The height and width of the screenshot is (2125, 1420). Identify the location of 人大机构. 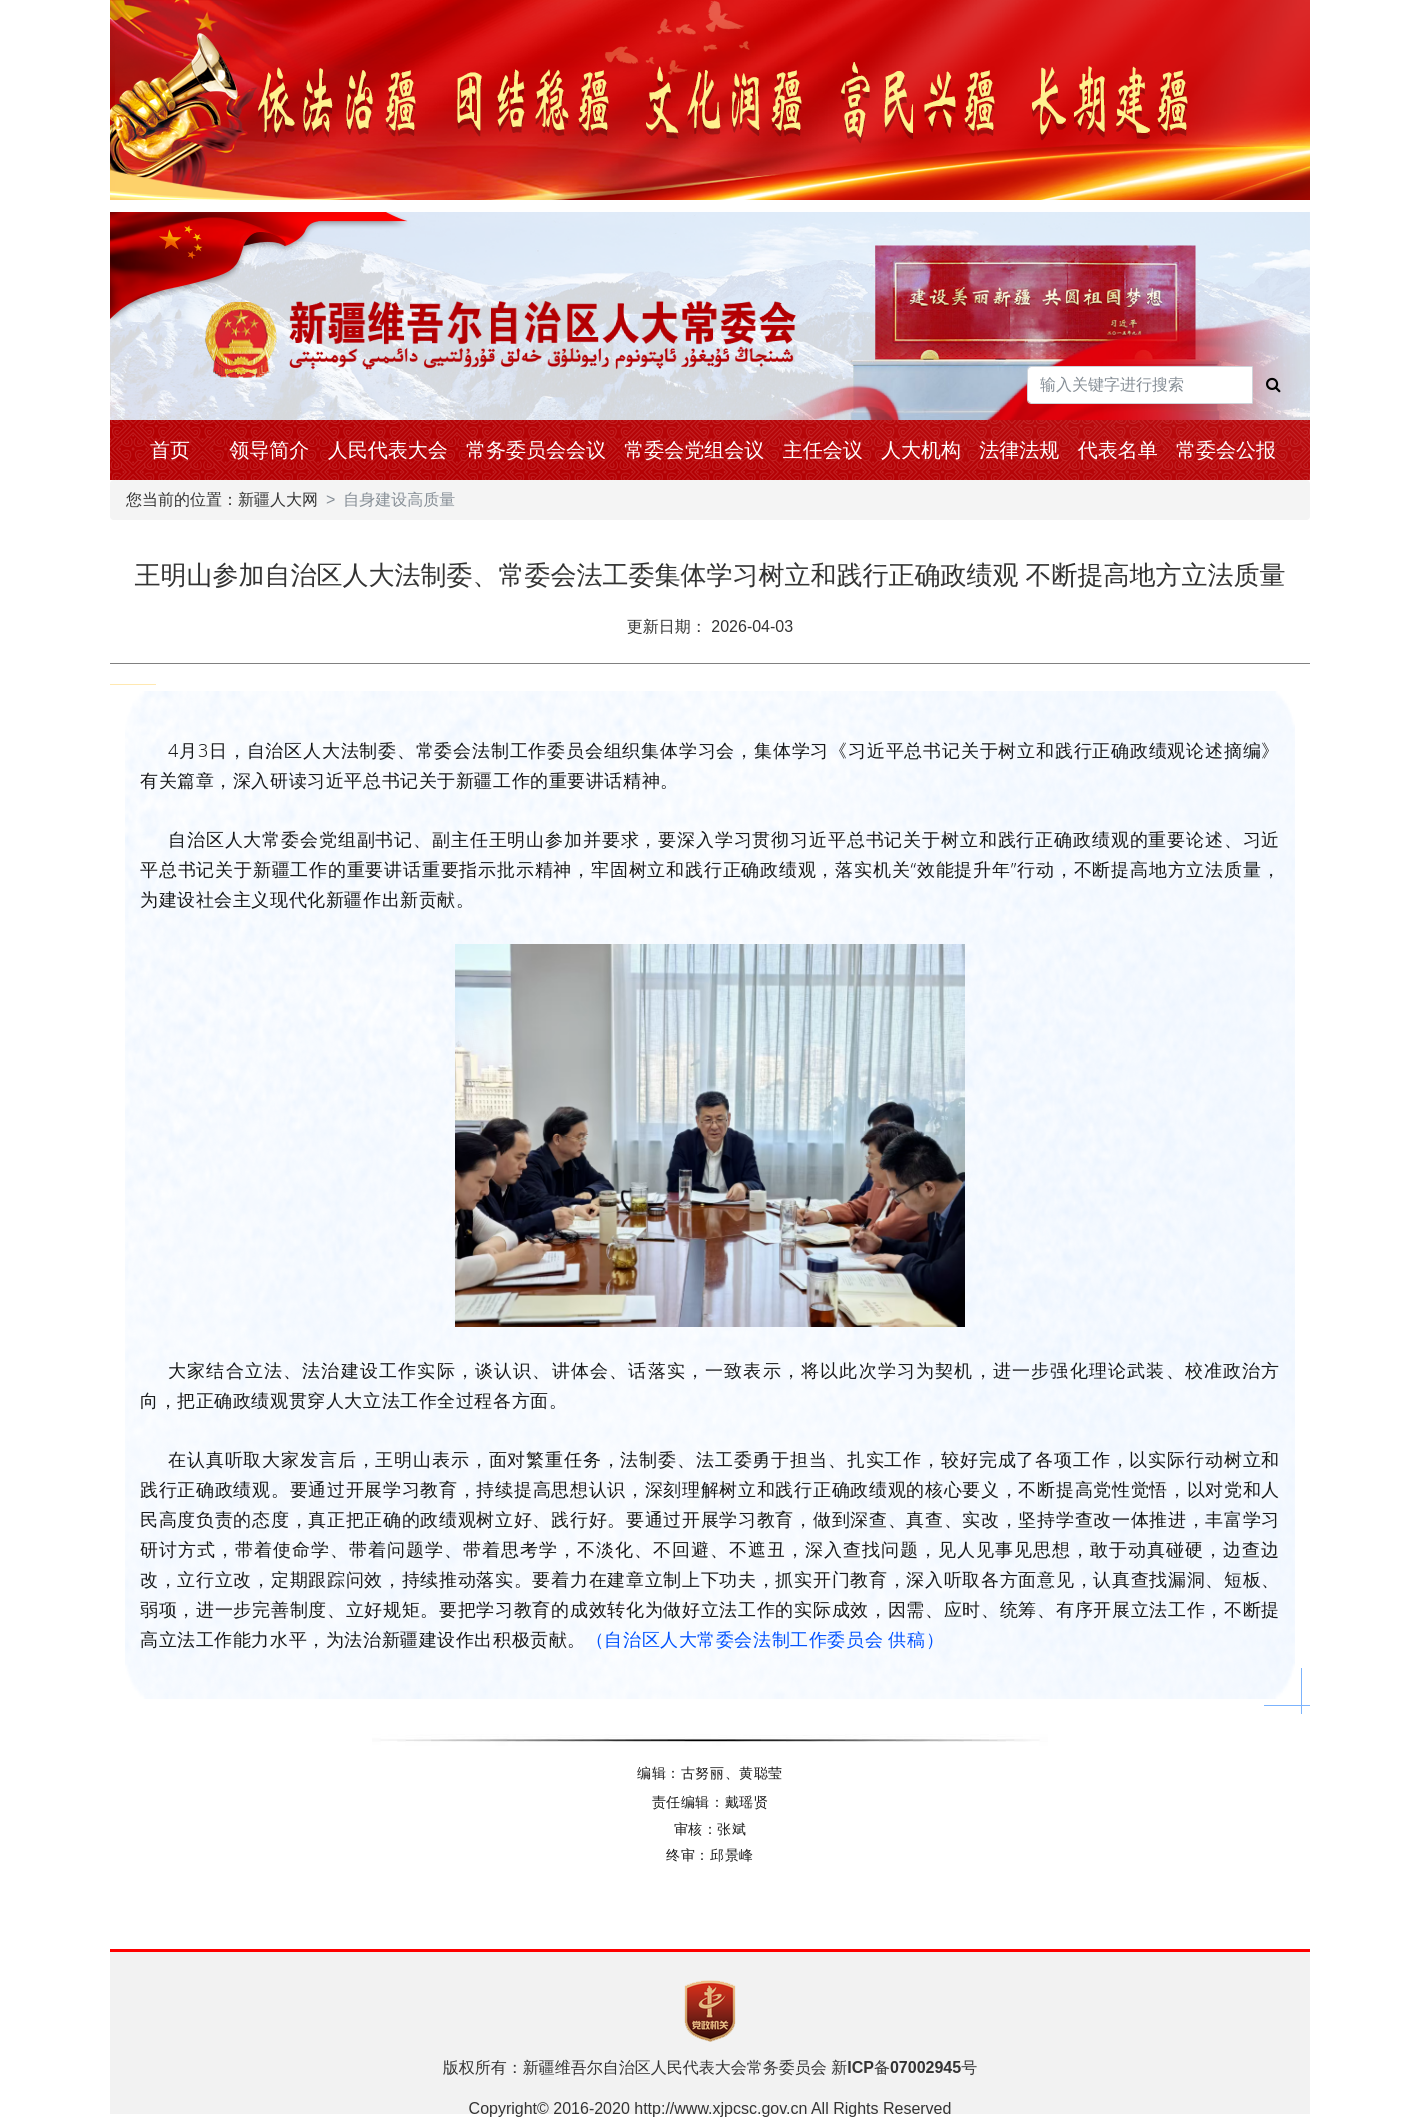
(921, 450).